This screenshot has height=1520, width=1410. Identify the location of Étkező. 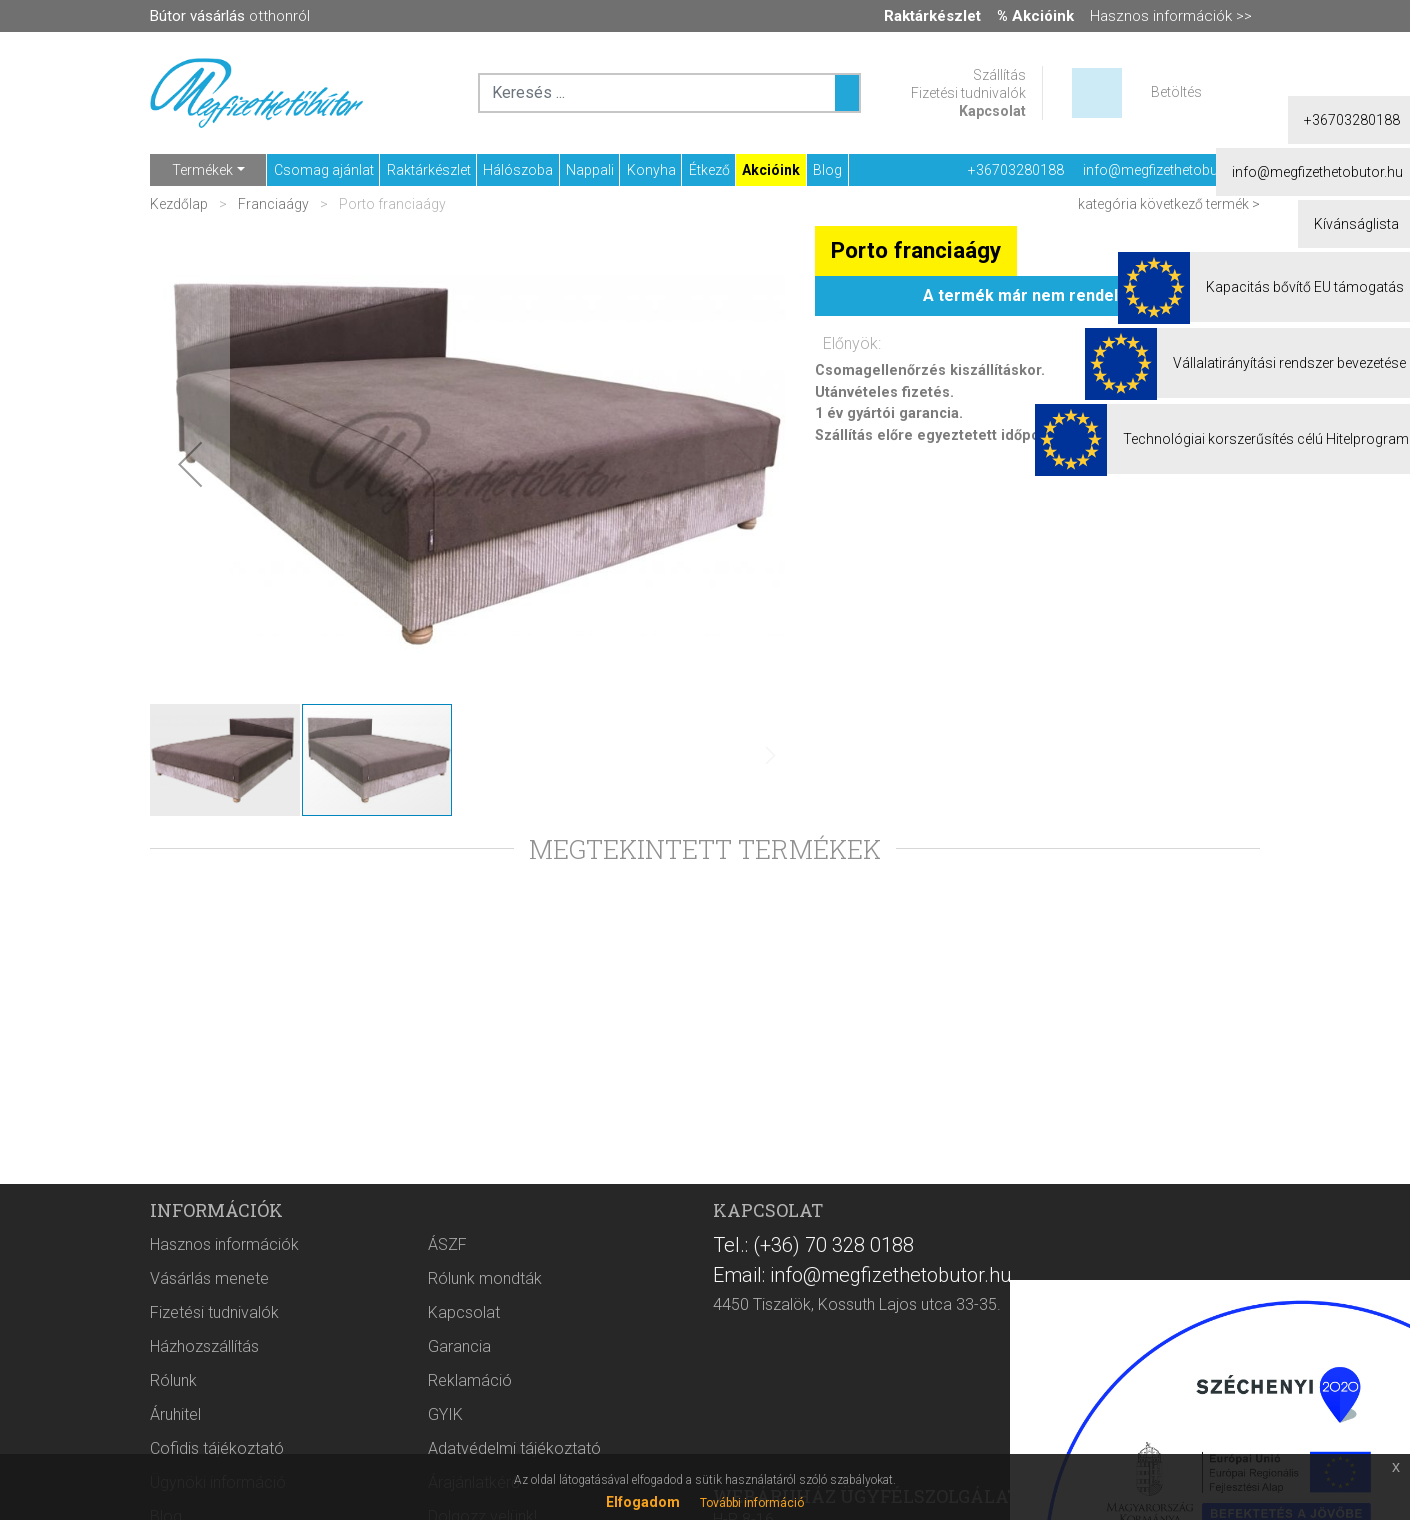
(709, 170).